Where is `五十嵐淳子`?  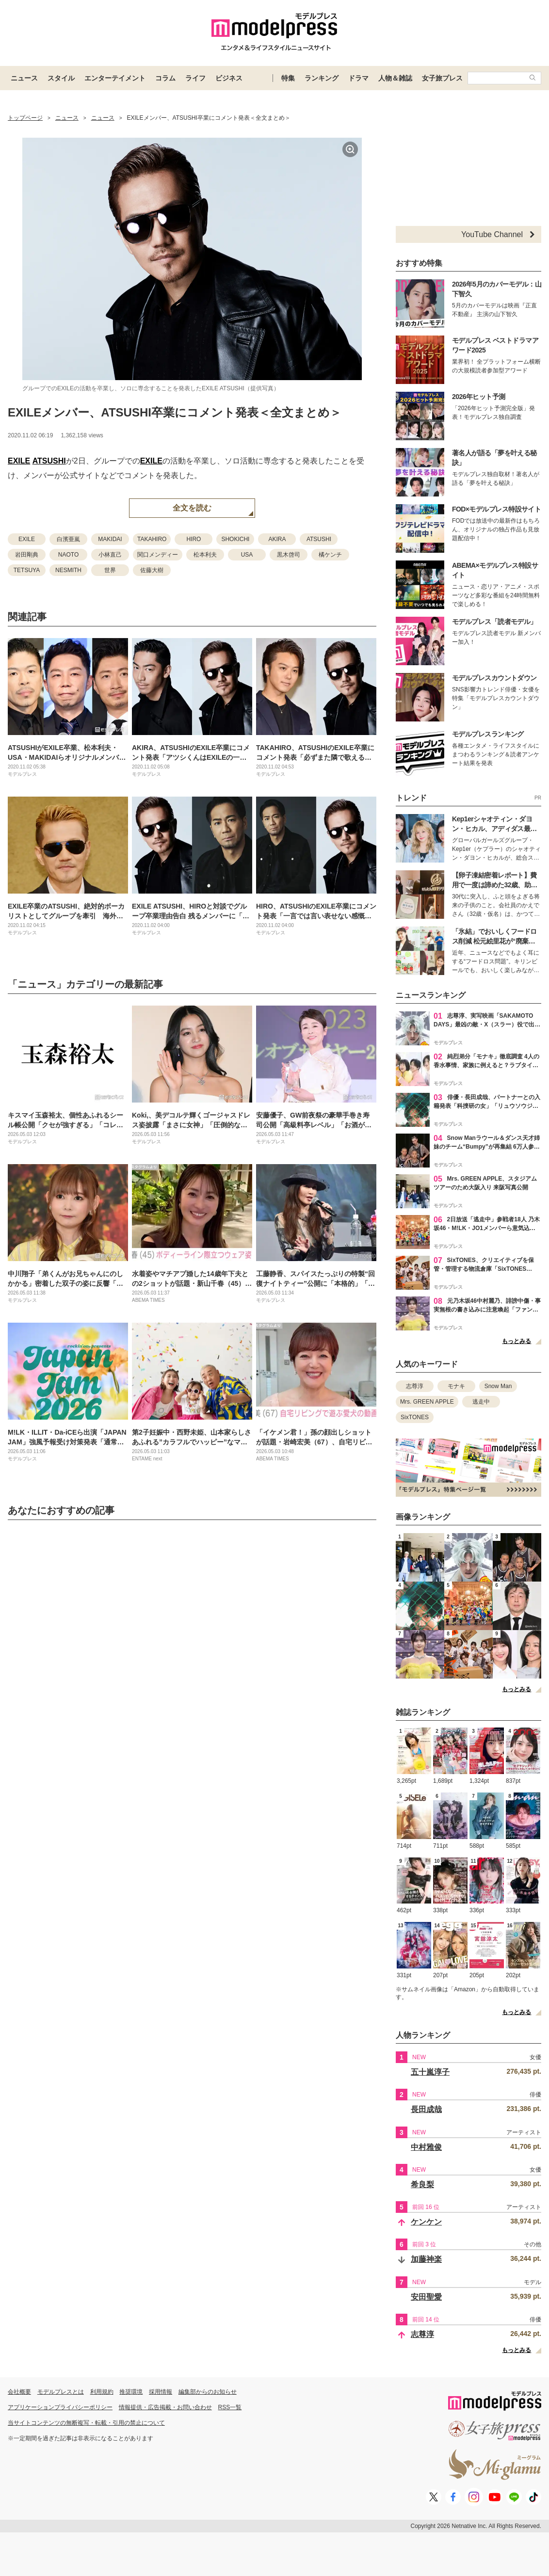 五十嵐淳子 is located at coordinates (430, 2072).